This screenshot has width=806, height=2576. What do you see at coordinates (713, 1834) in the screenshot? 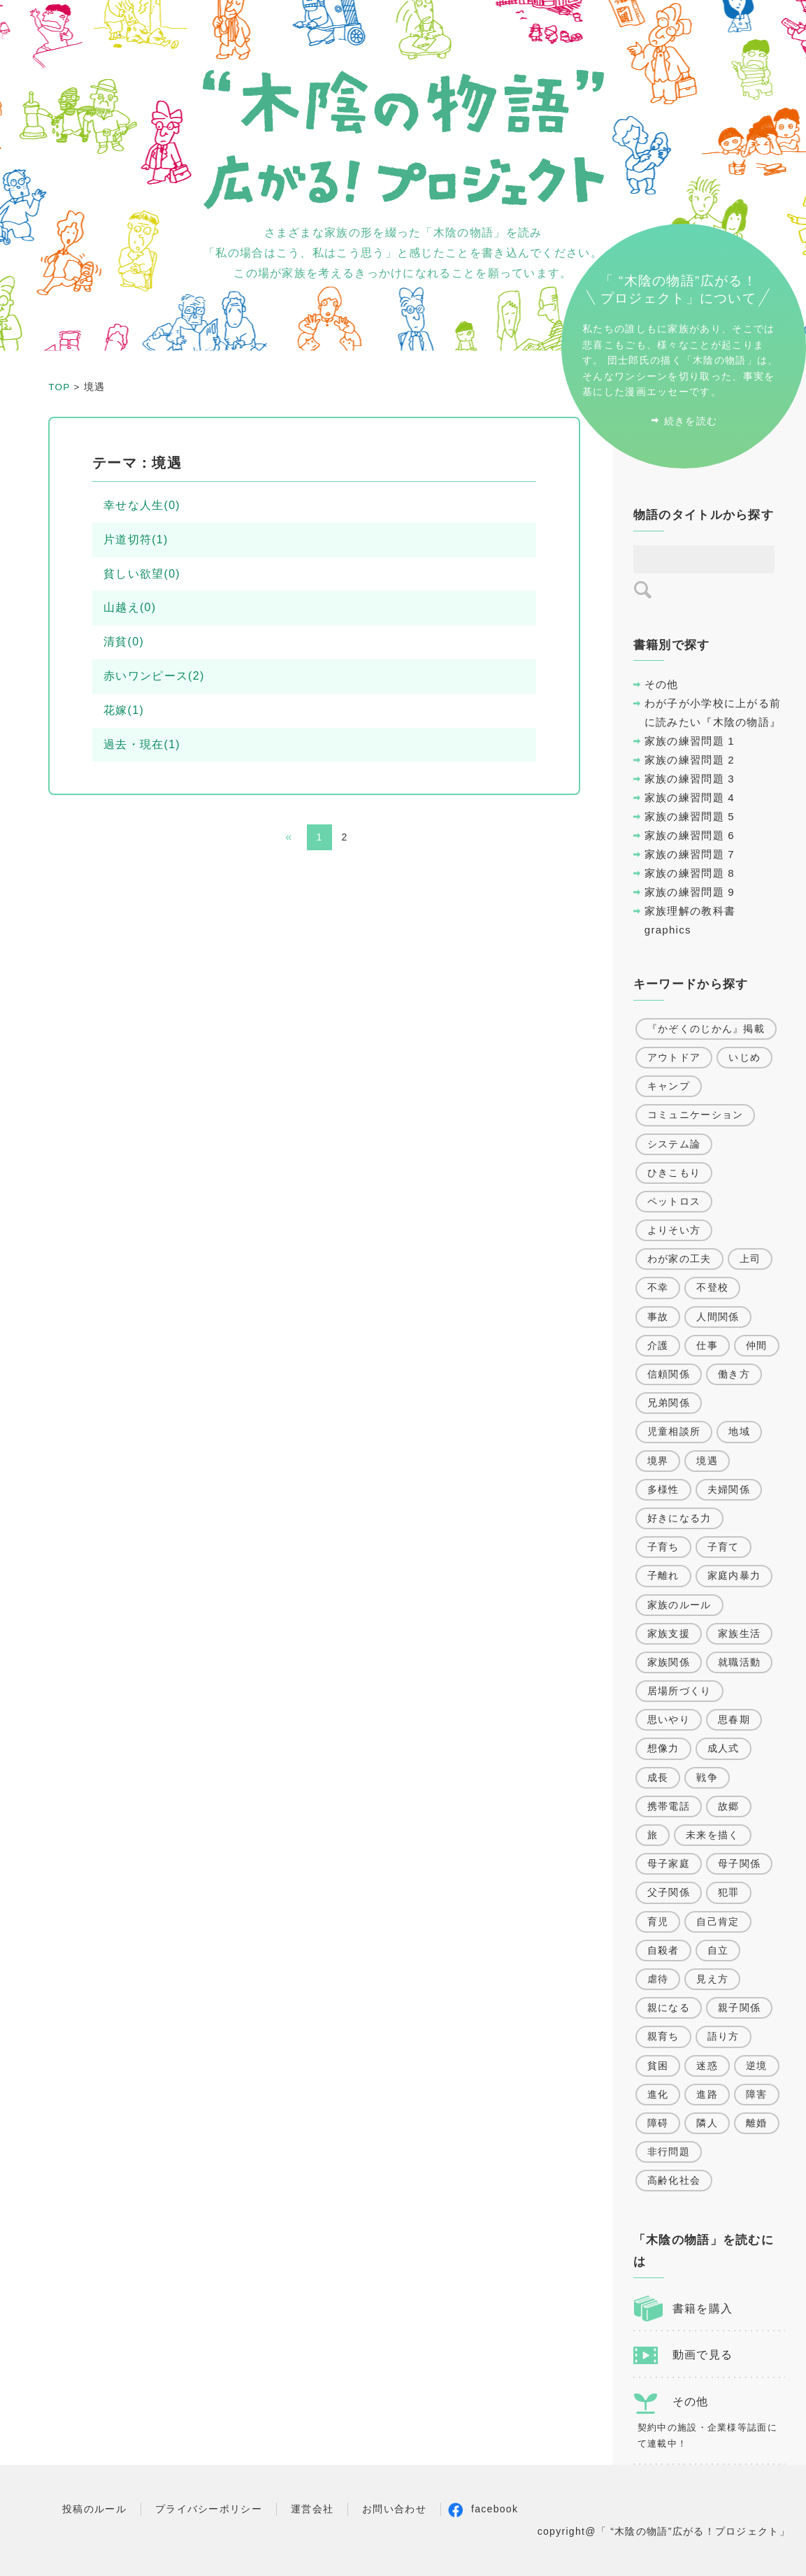
I see `未来を描く` at bounding box center [713, 1834].